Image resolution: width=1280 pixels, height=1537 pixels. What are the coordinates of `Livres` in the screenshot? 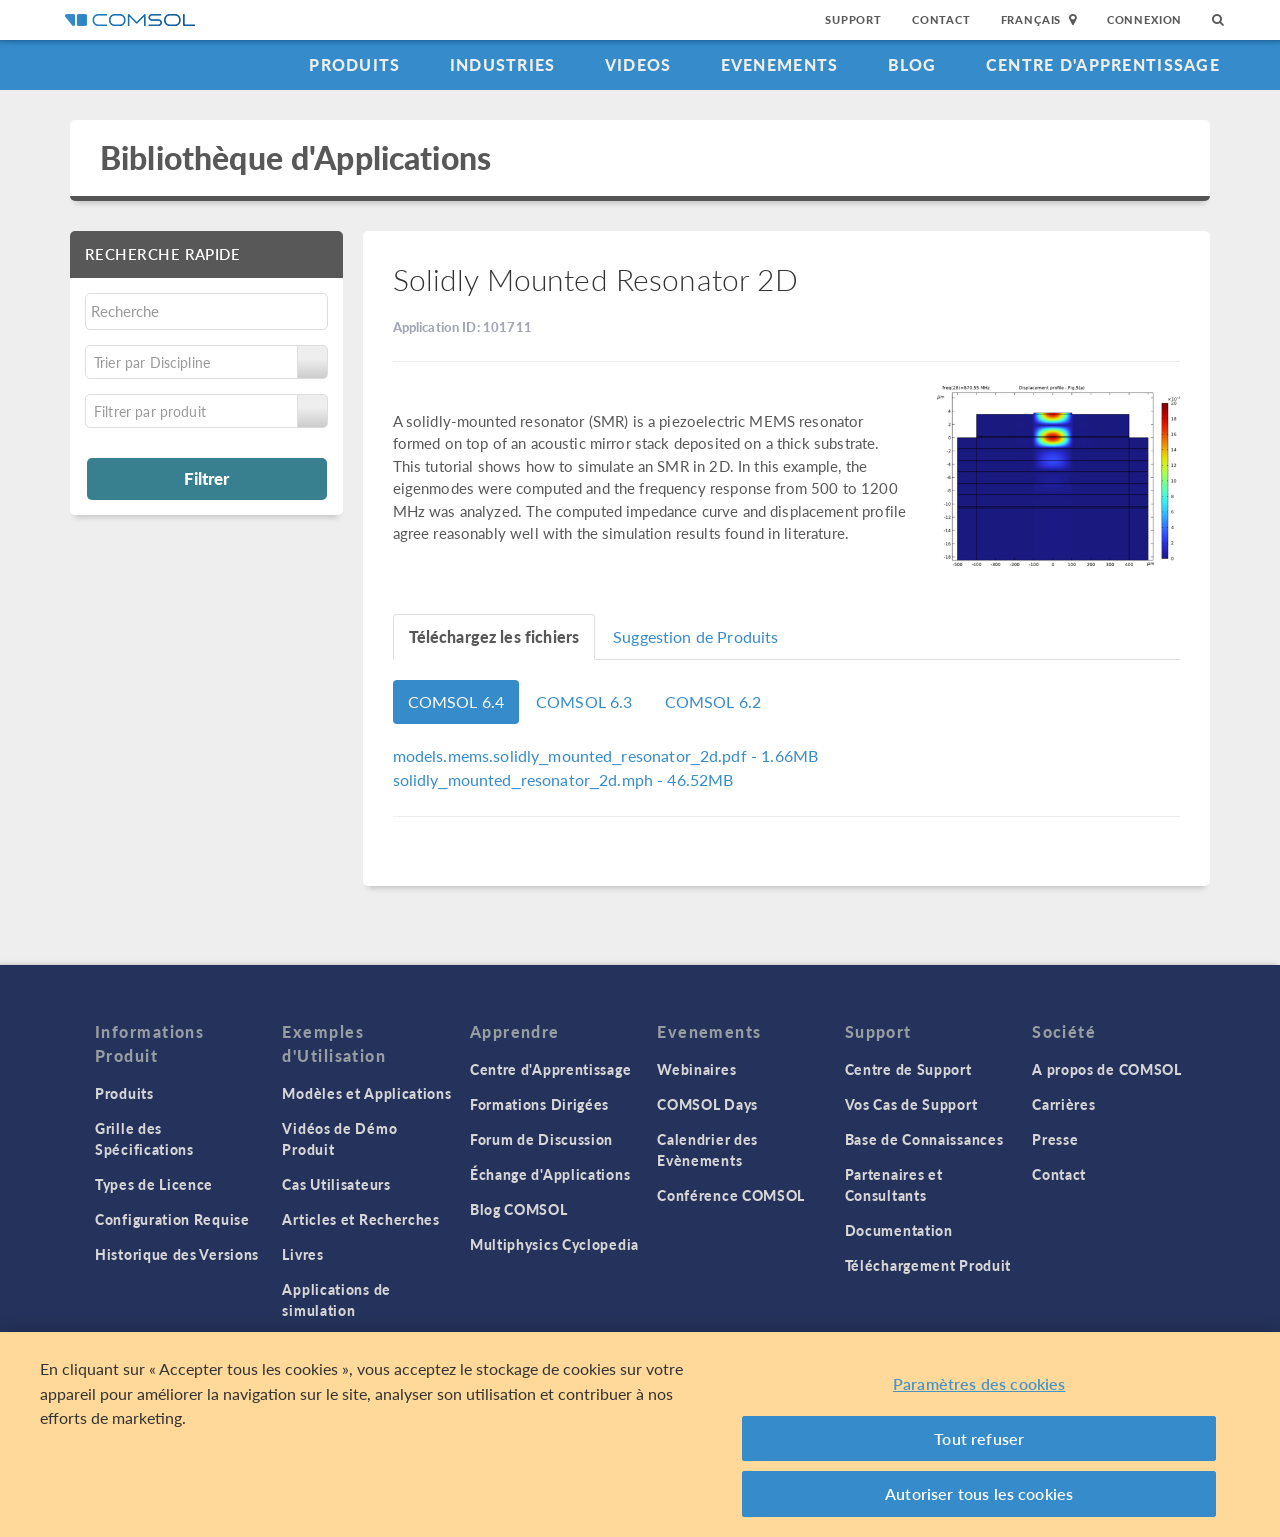 It's located at (302, 1254).